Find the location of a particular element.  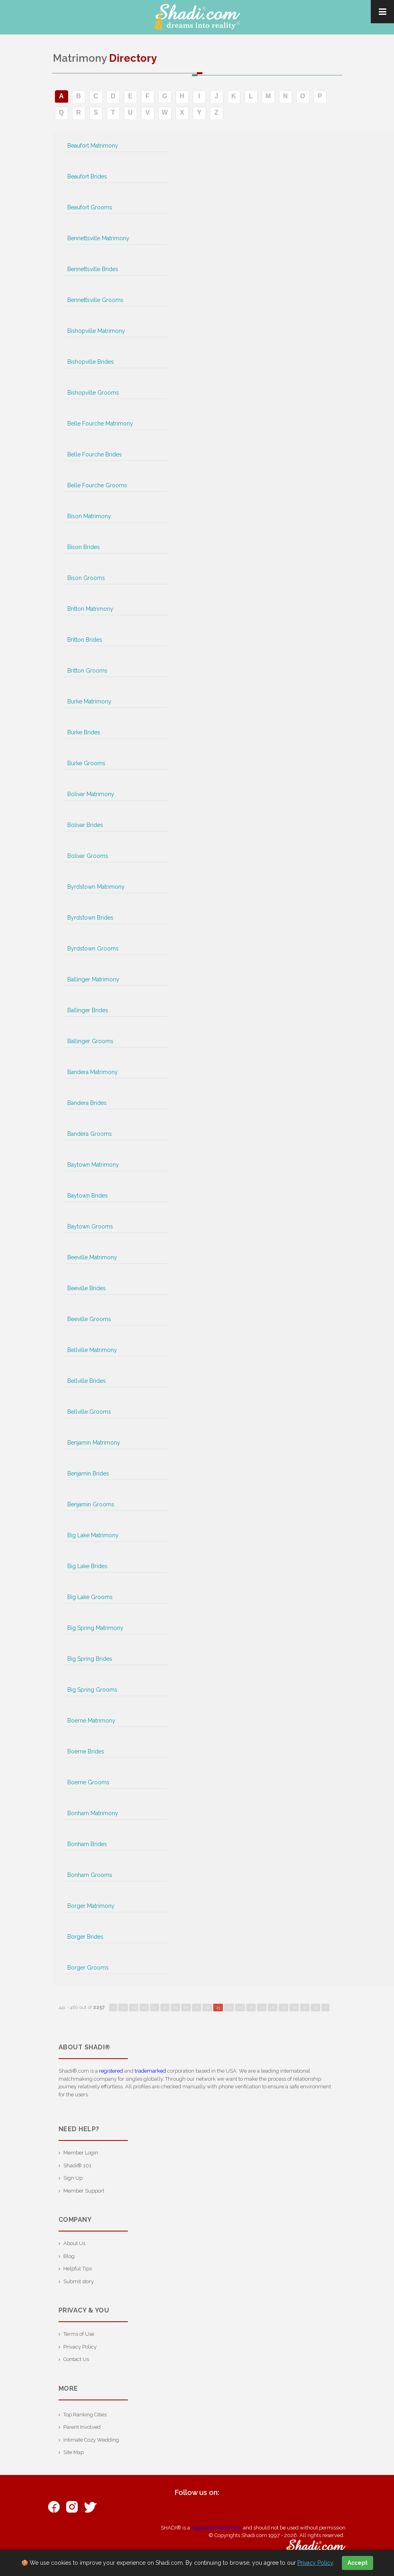

Bellville Grooms is located at coordinates (89, 1412).